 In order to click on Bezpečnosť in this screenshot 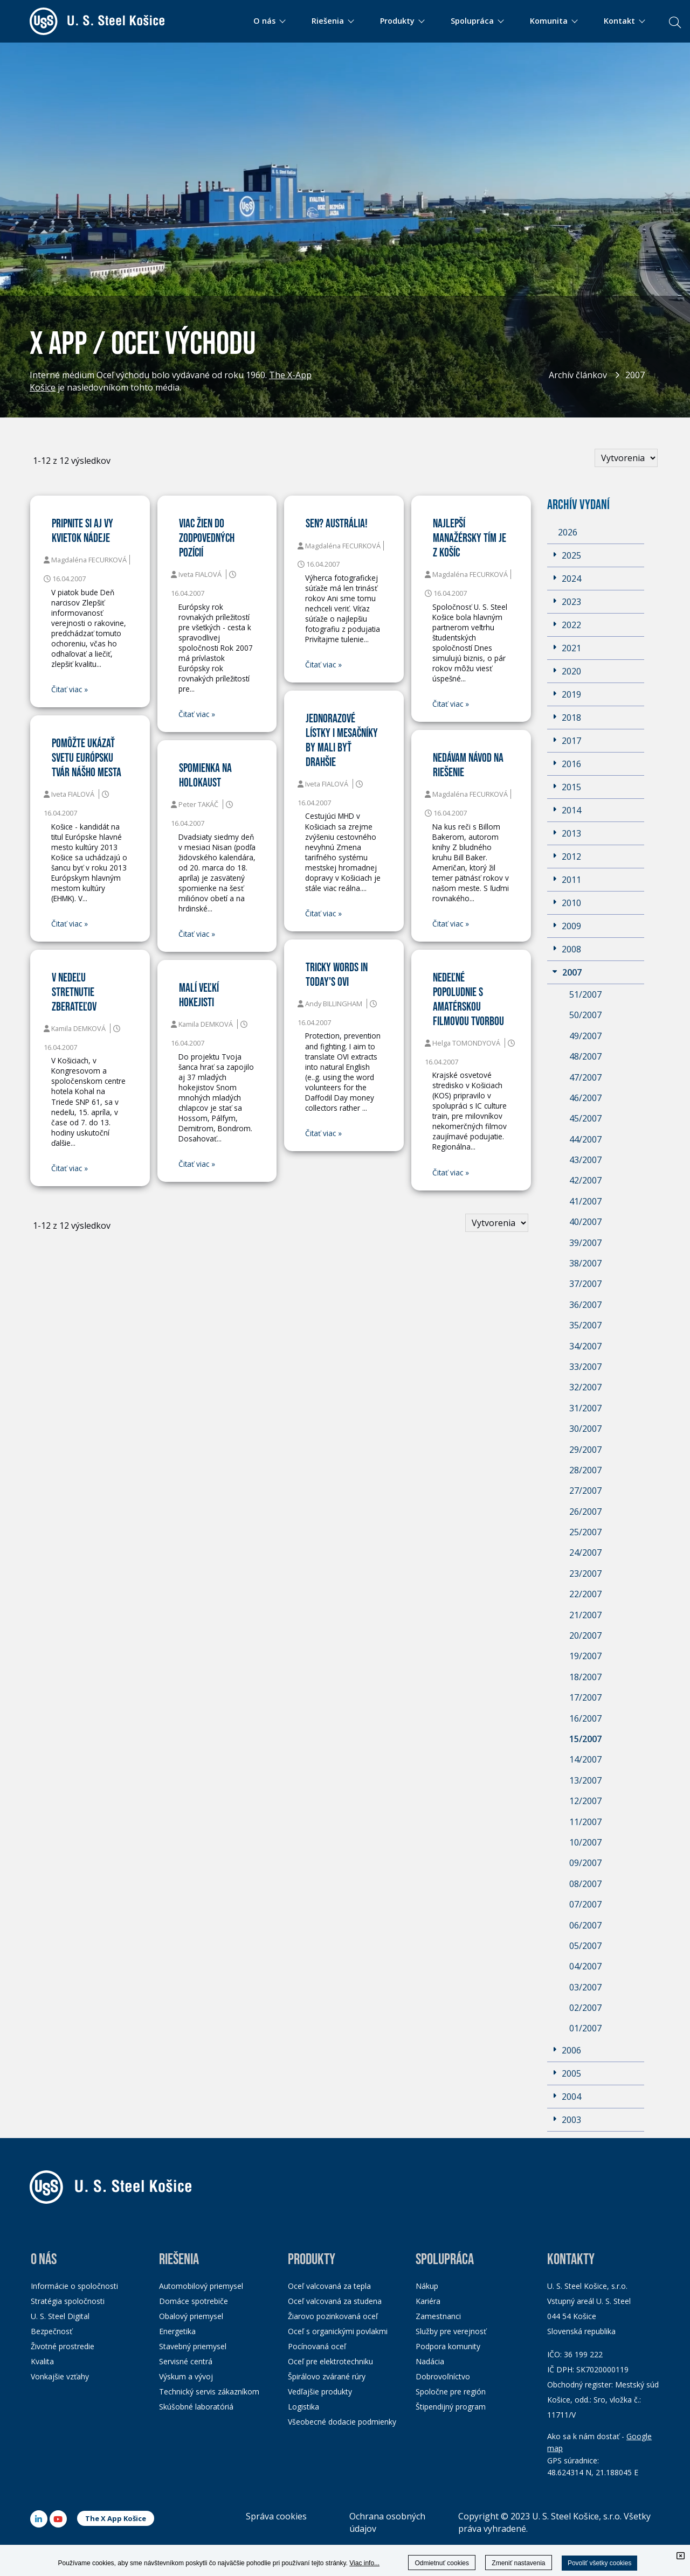, I will do `click(51, 2331)`.